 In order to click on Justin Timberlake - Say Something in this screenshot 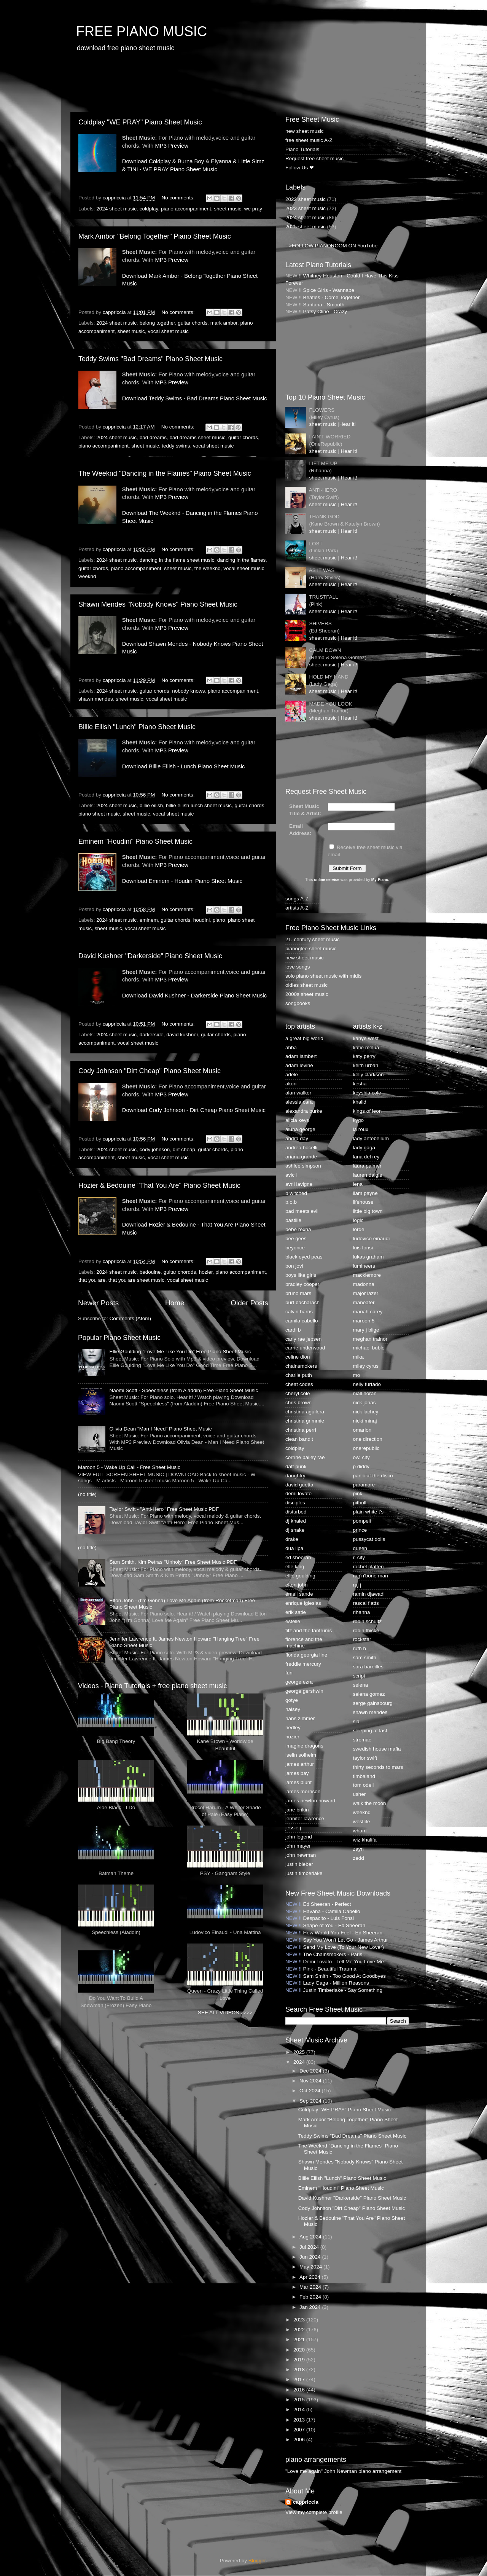, I will do `click(343, 1990)`.